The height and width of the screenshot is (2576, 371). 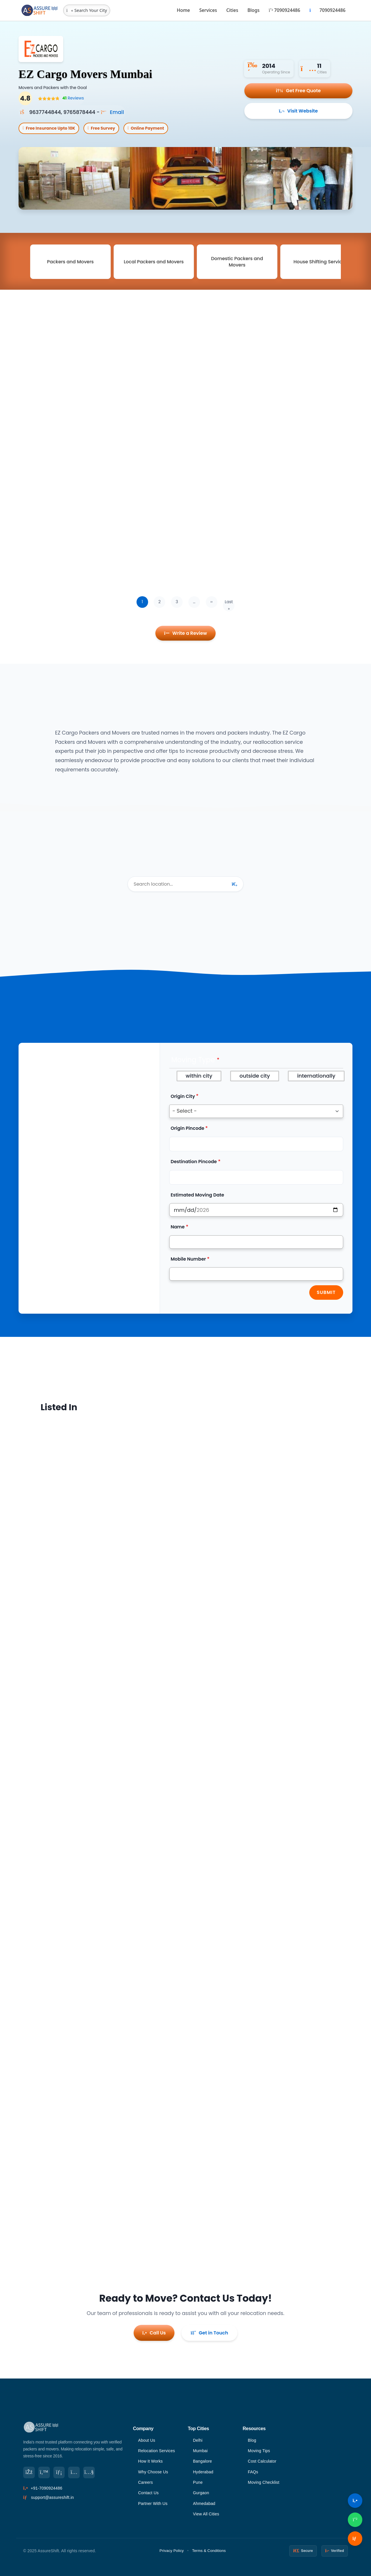 What do you see at coordinates (153, 2503) in the screenshot?
I see `Partner With Us` at bounding box center [153, 2503].